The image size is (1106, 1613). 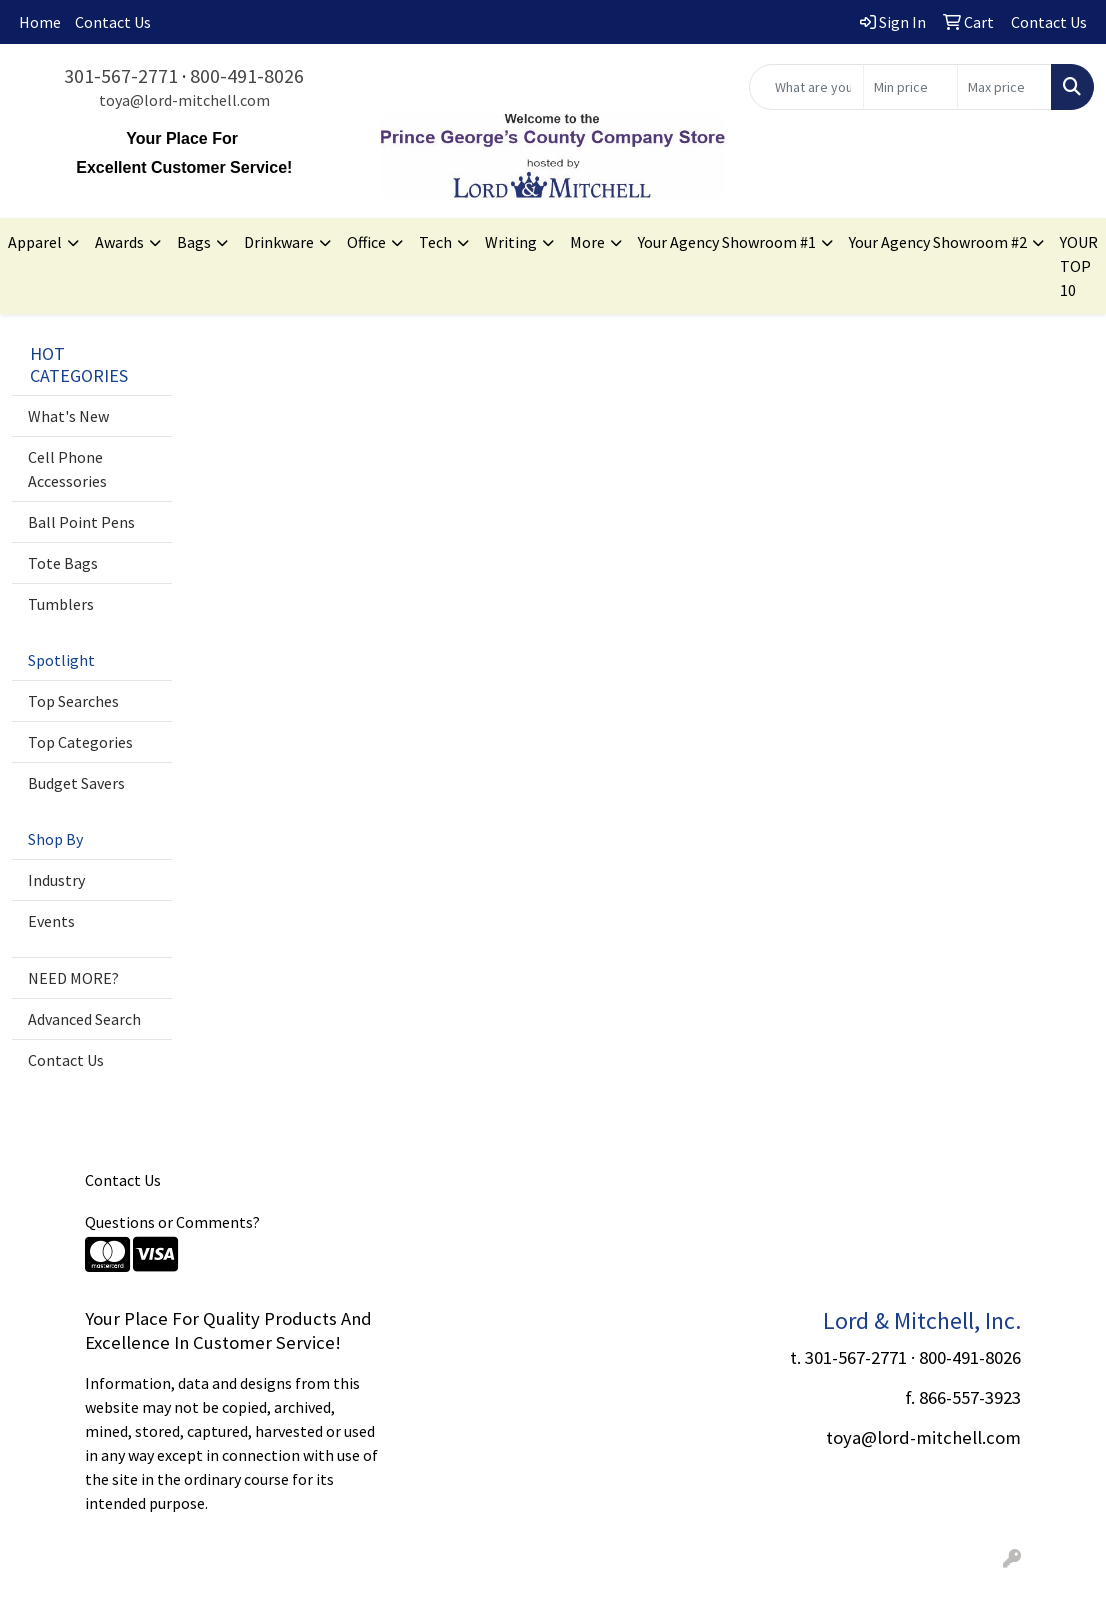 What do you see at coordinates (73, 701) in the screenshot?
I see `Top Searches` at bounding box center [73, 701].